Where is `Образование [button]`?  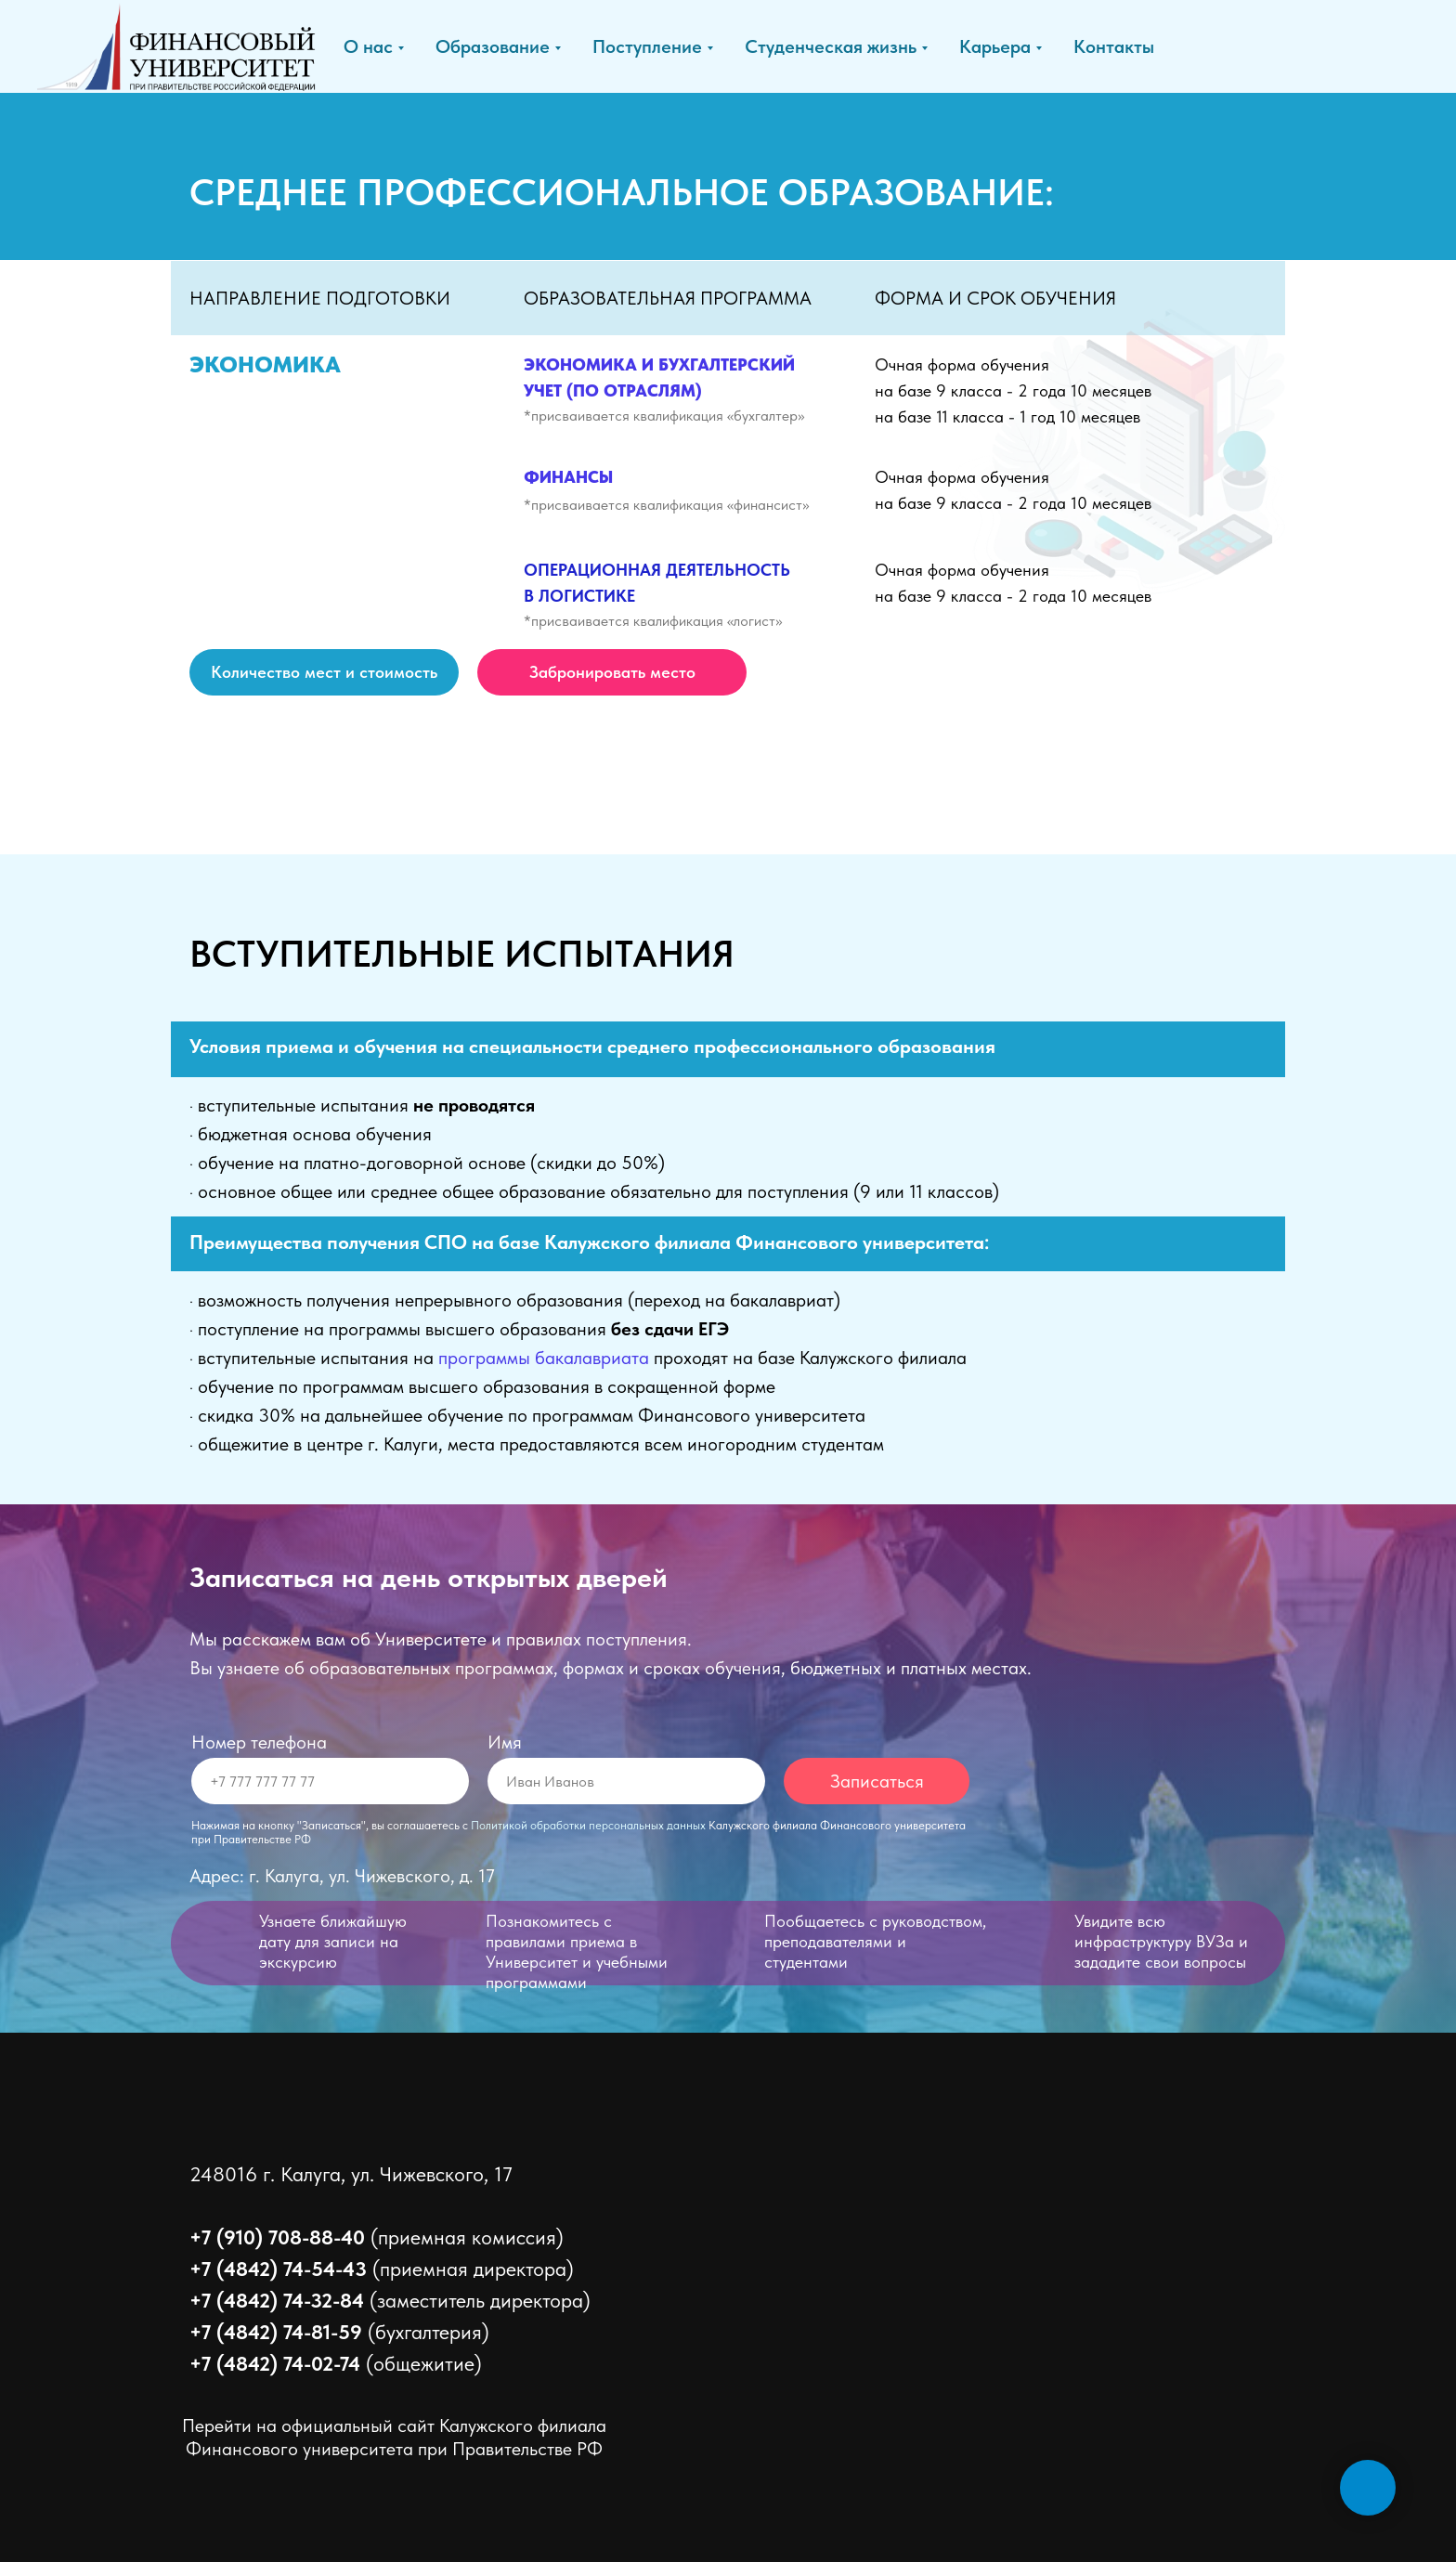
Образование [button] is located at coordinates (493, 46).